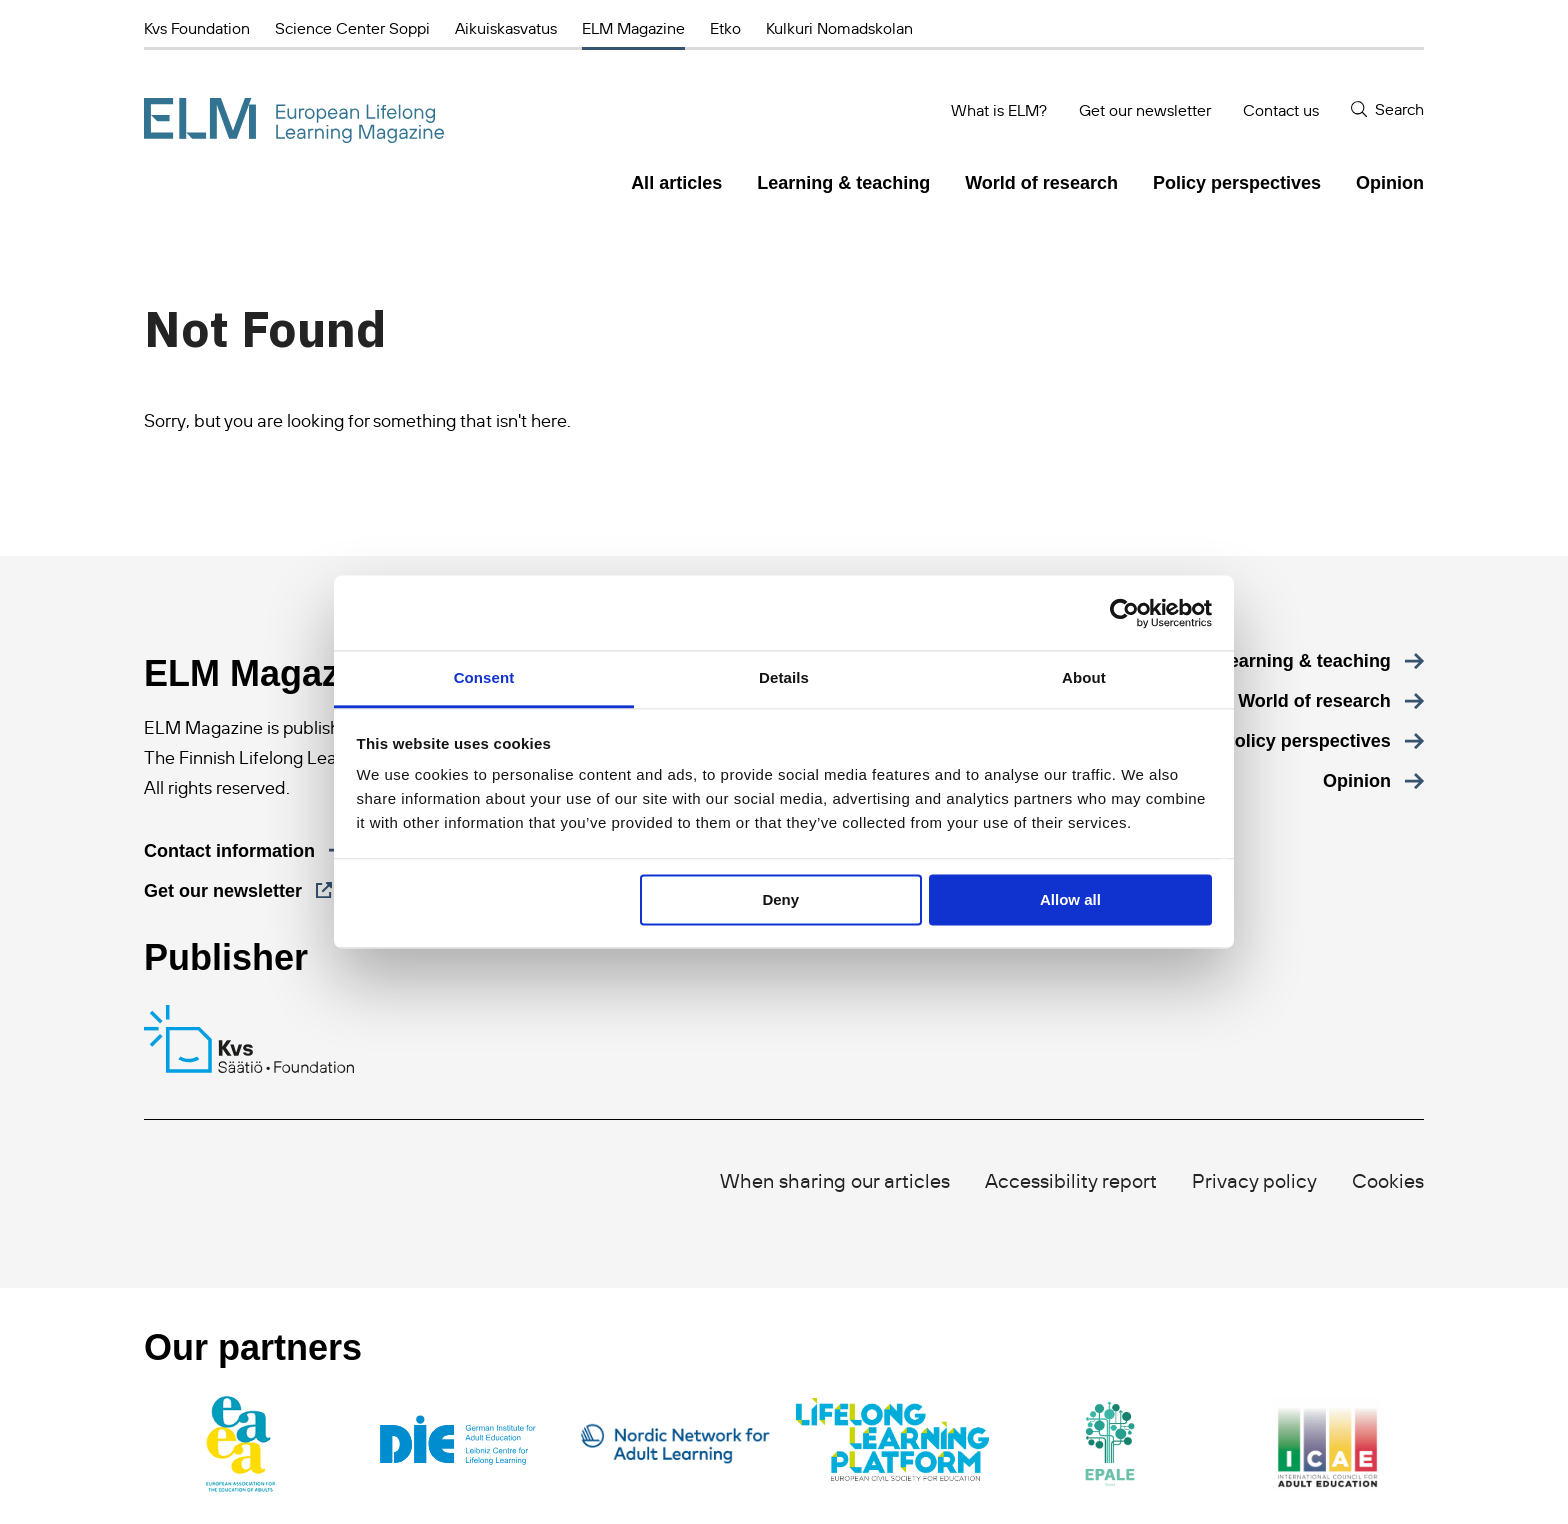 The width and height of the screenshot is (1568, 1524). Describe the element at coordinates (780, 899) in the screenshot. I see `Deny` at that location.